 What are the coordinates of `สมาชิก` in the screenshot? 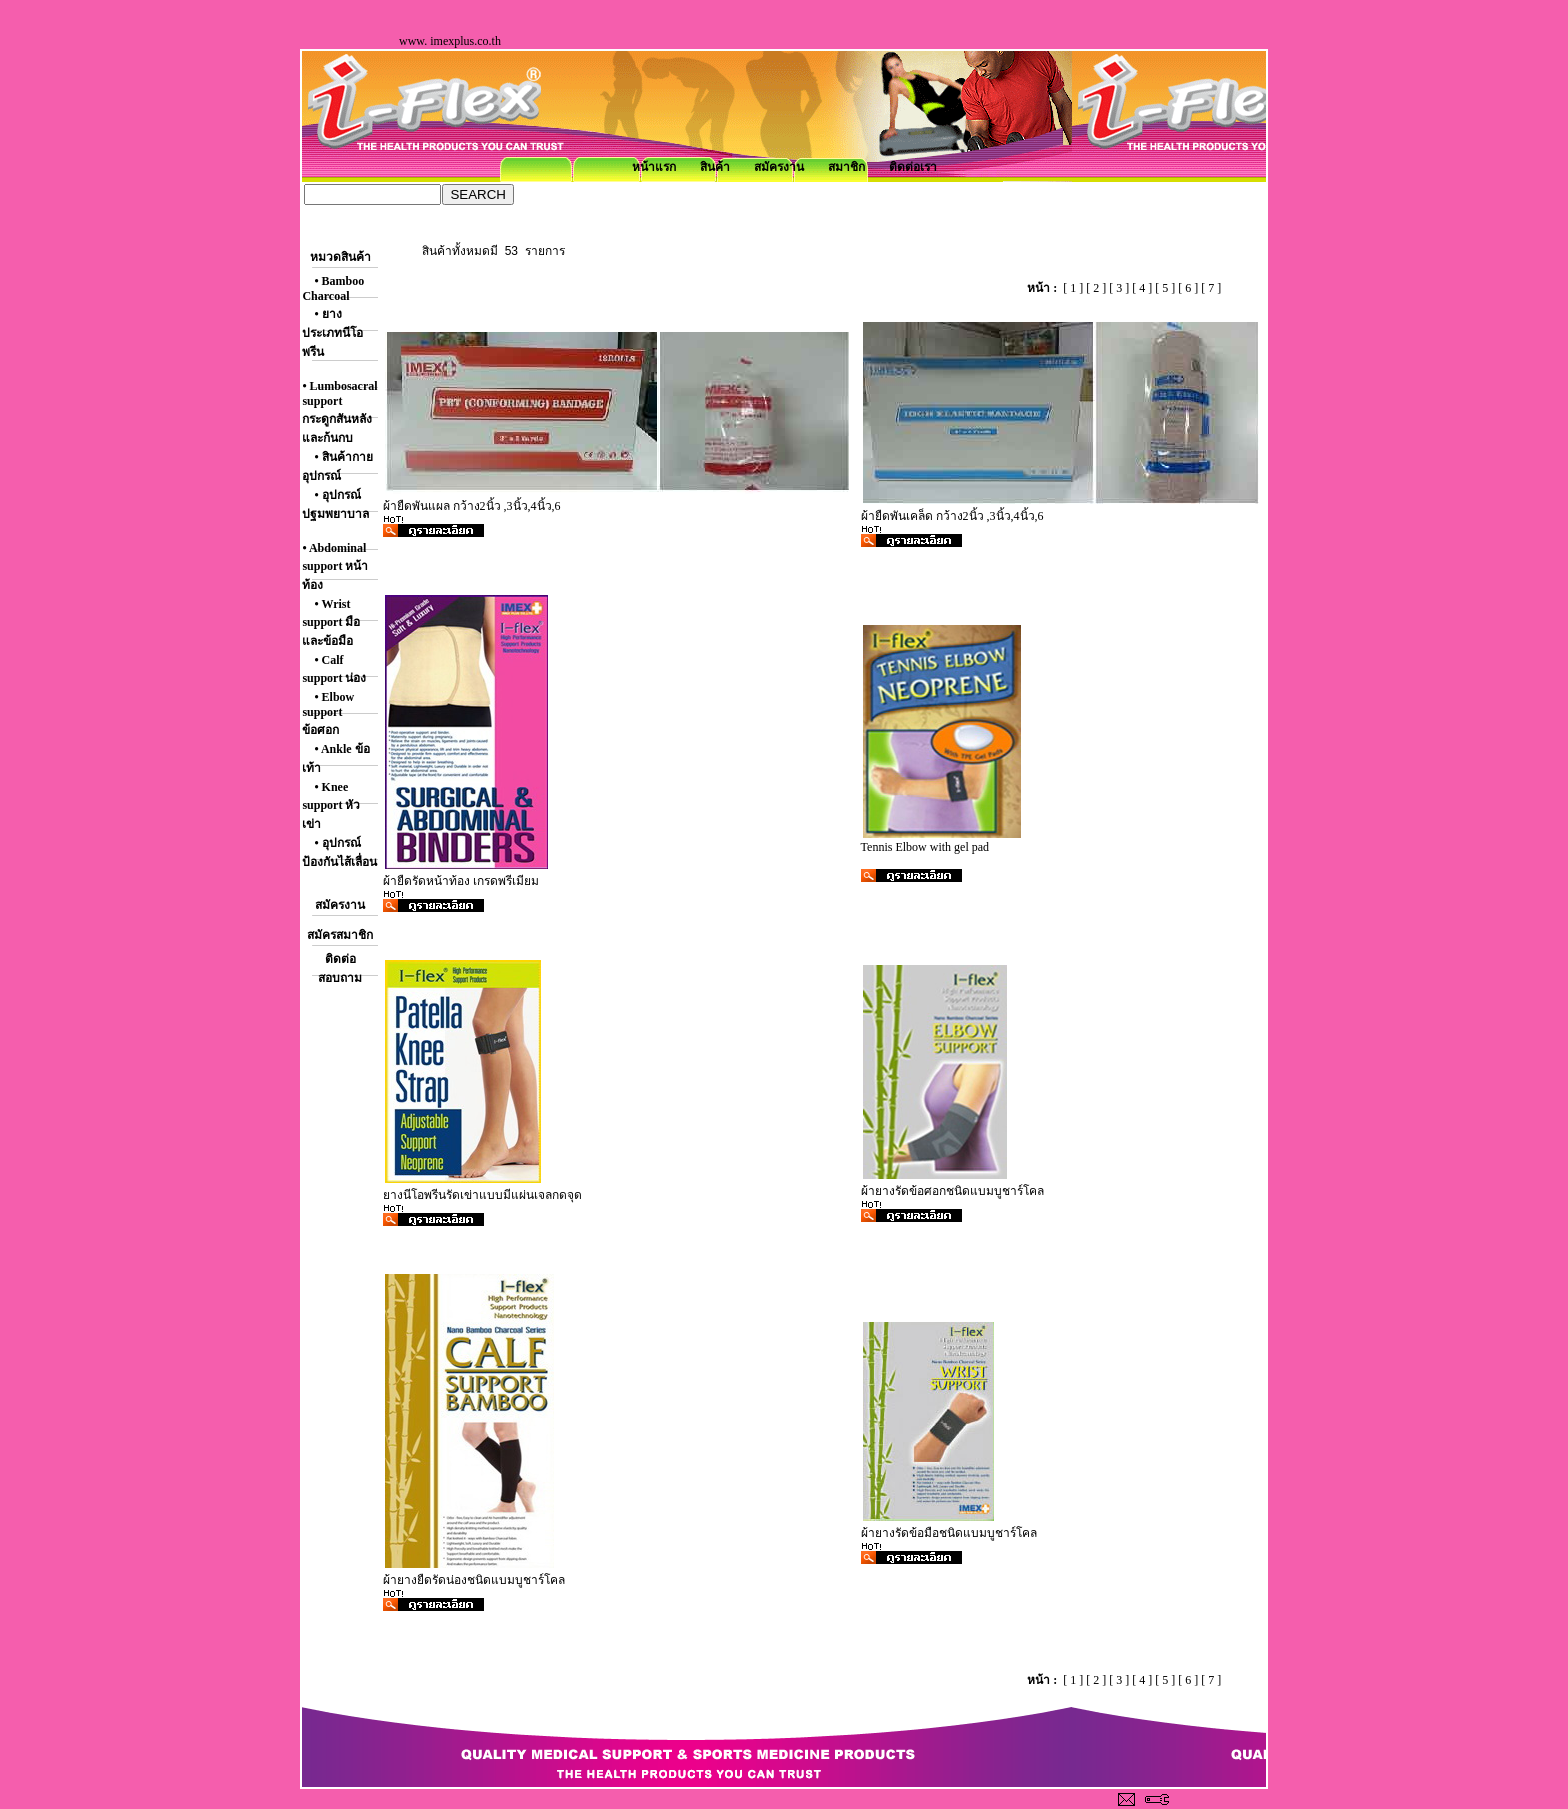 It's located at (846, 167).